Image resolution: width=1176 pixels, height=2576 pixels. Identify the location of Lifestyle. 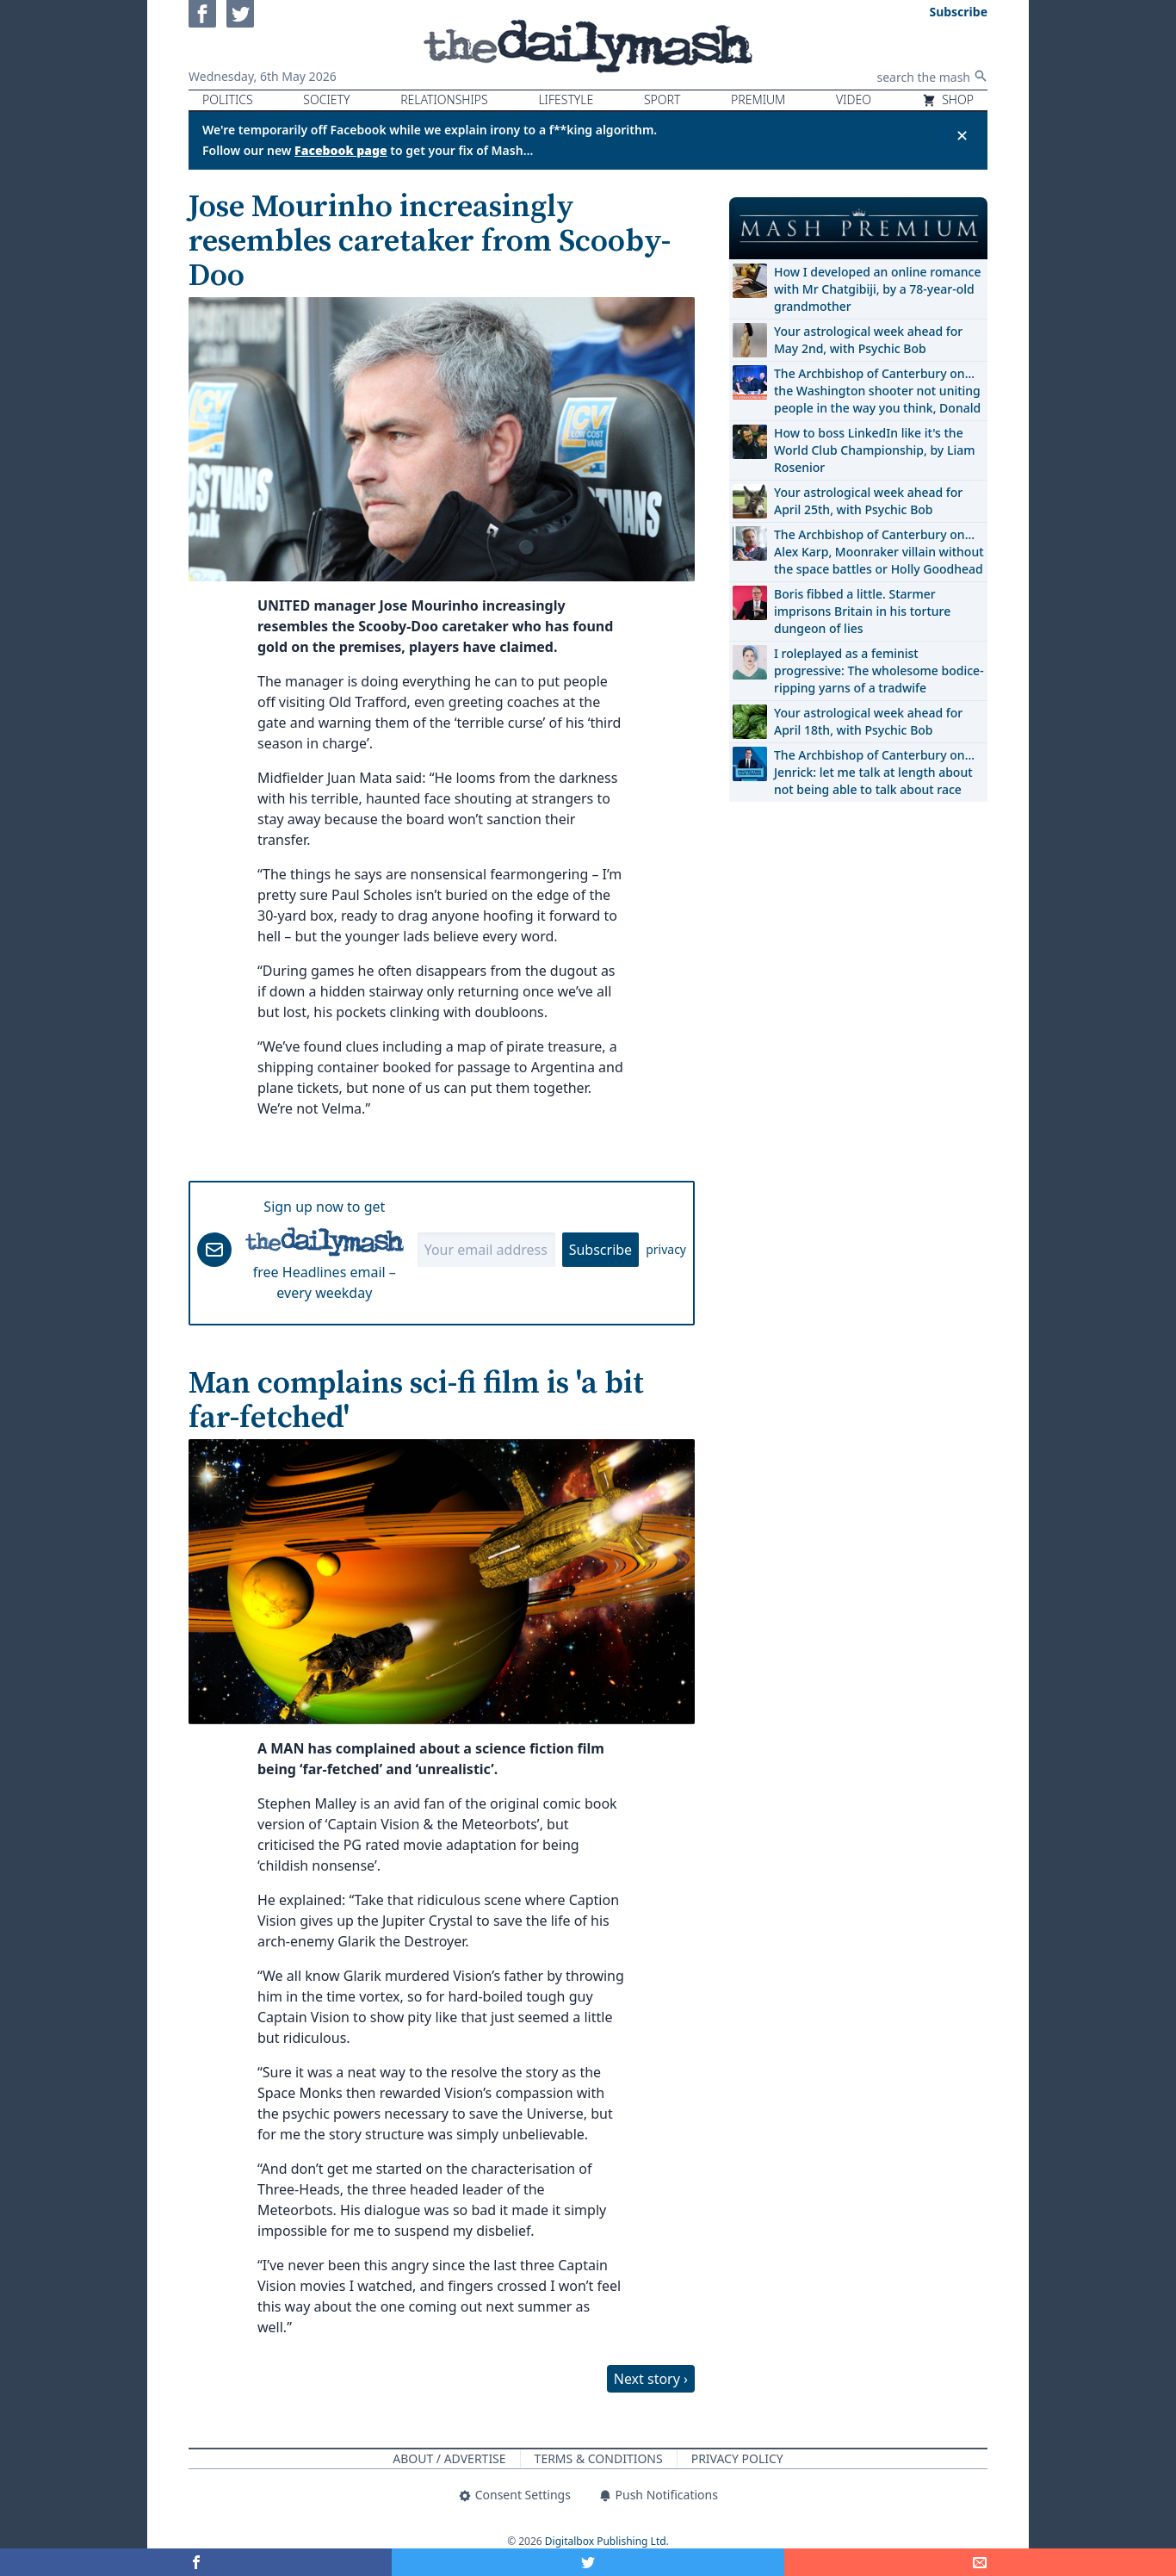
(565, 99).